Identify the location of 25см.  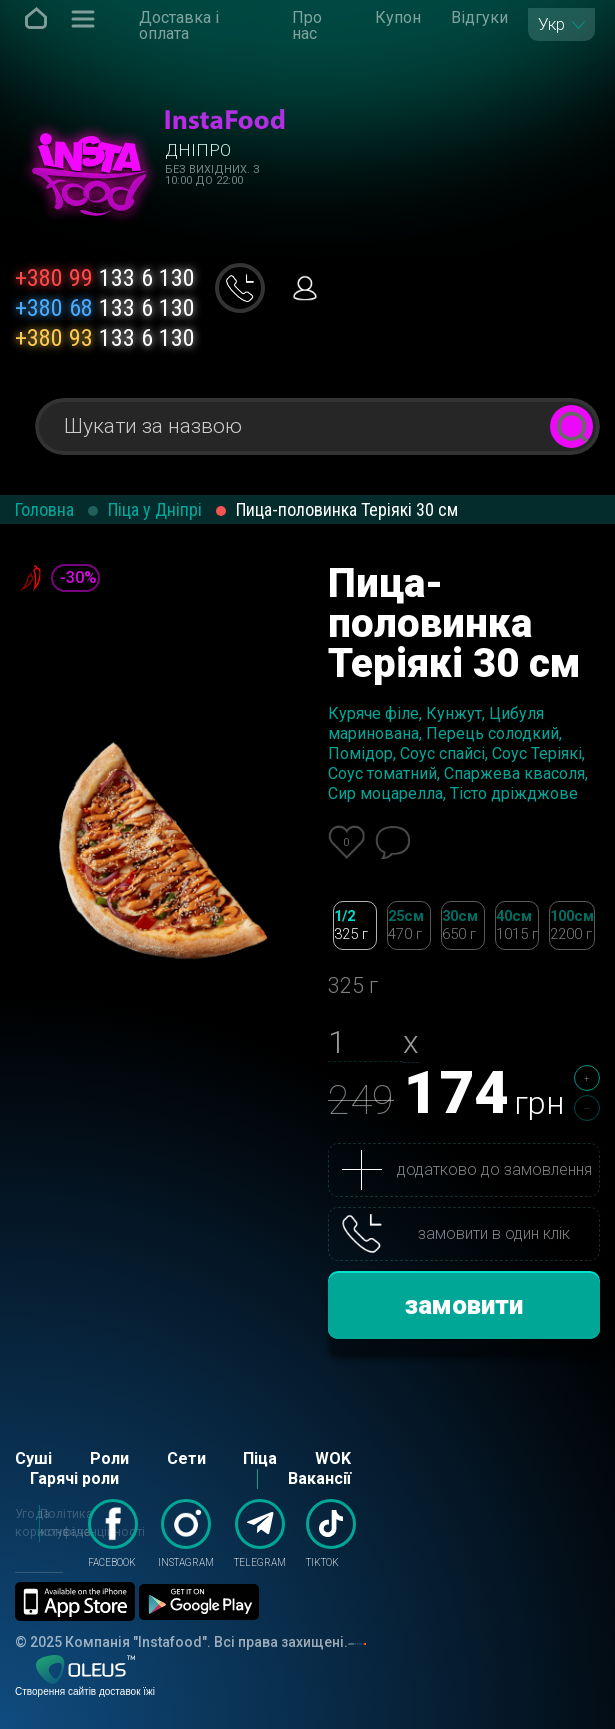
(409, 925).